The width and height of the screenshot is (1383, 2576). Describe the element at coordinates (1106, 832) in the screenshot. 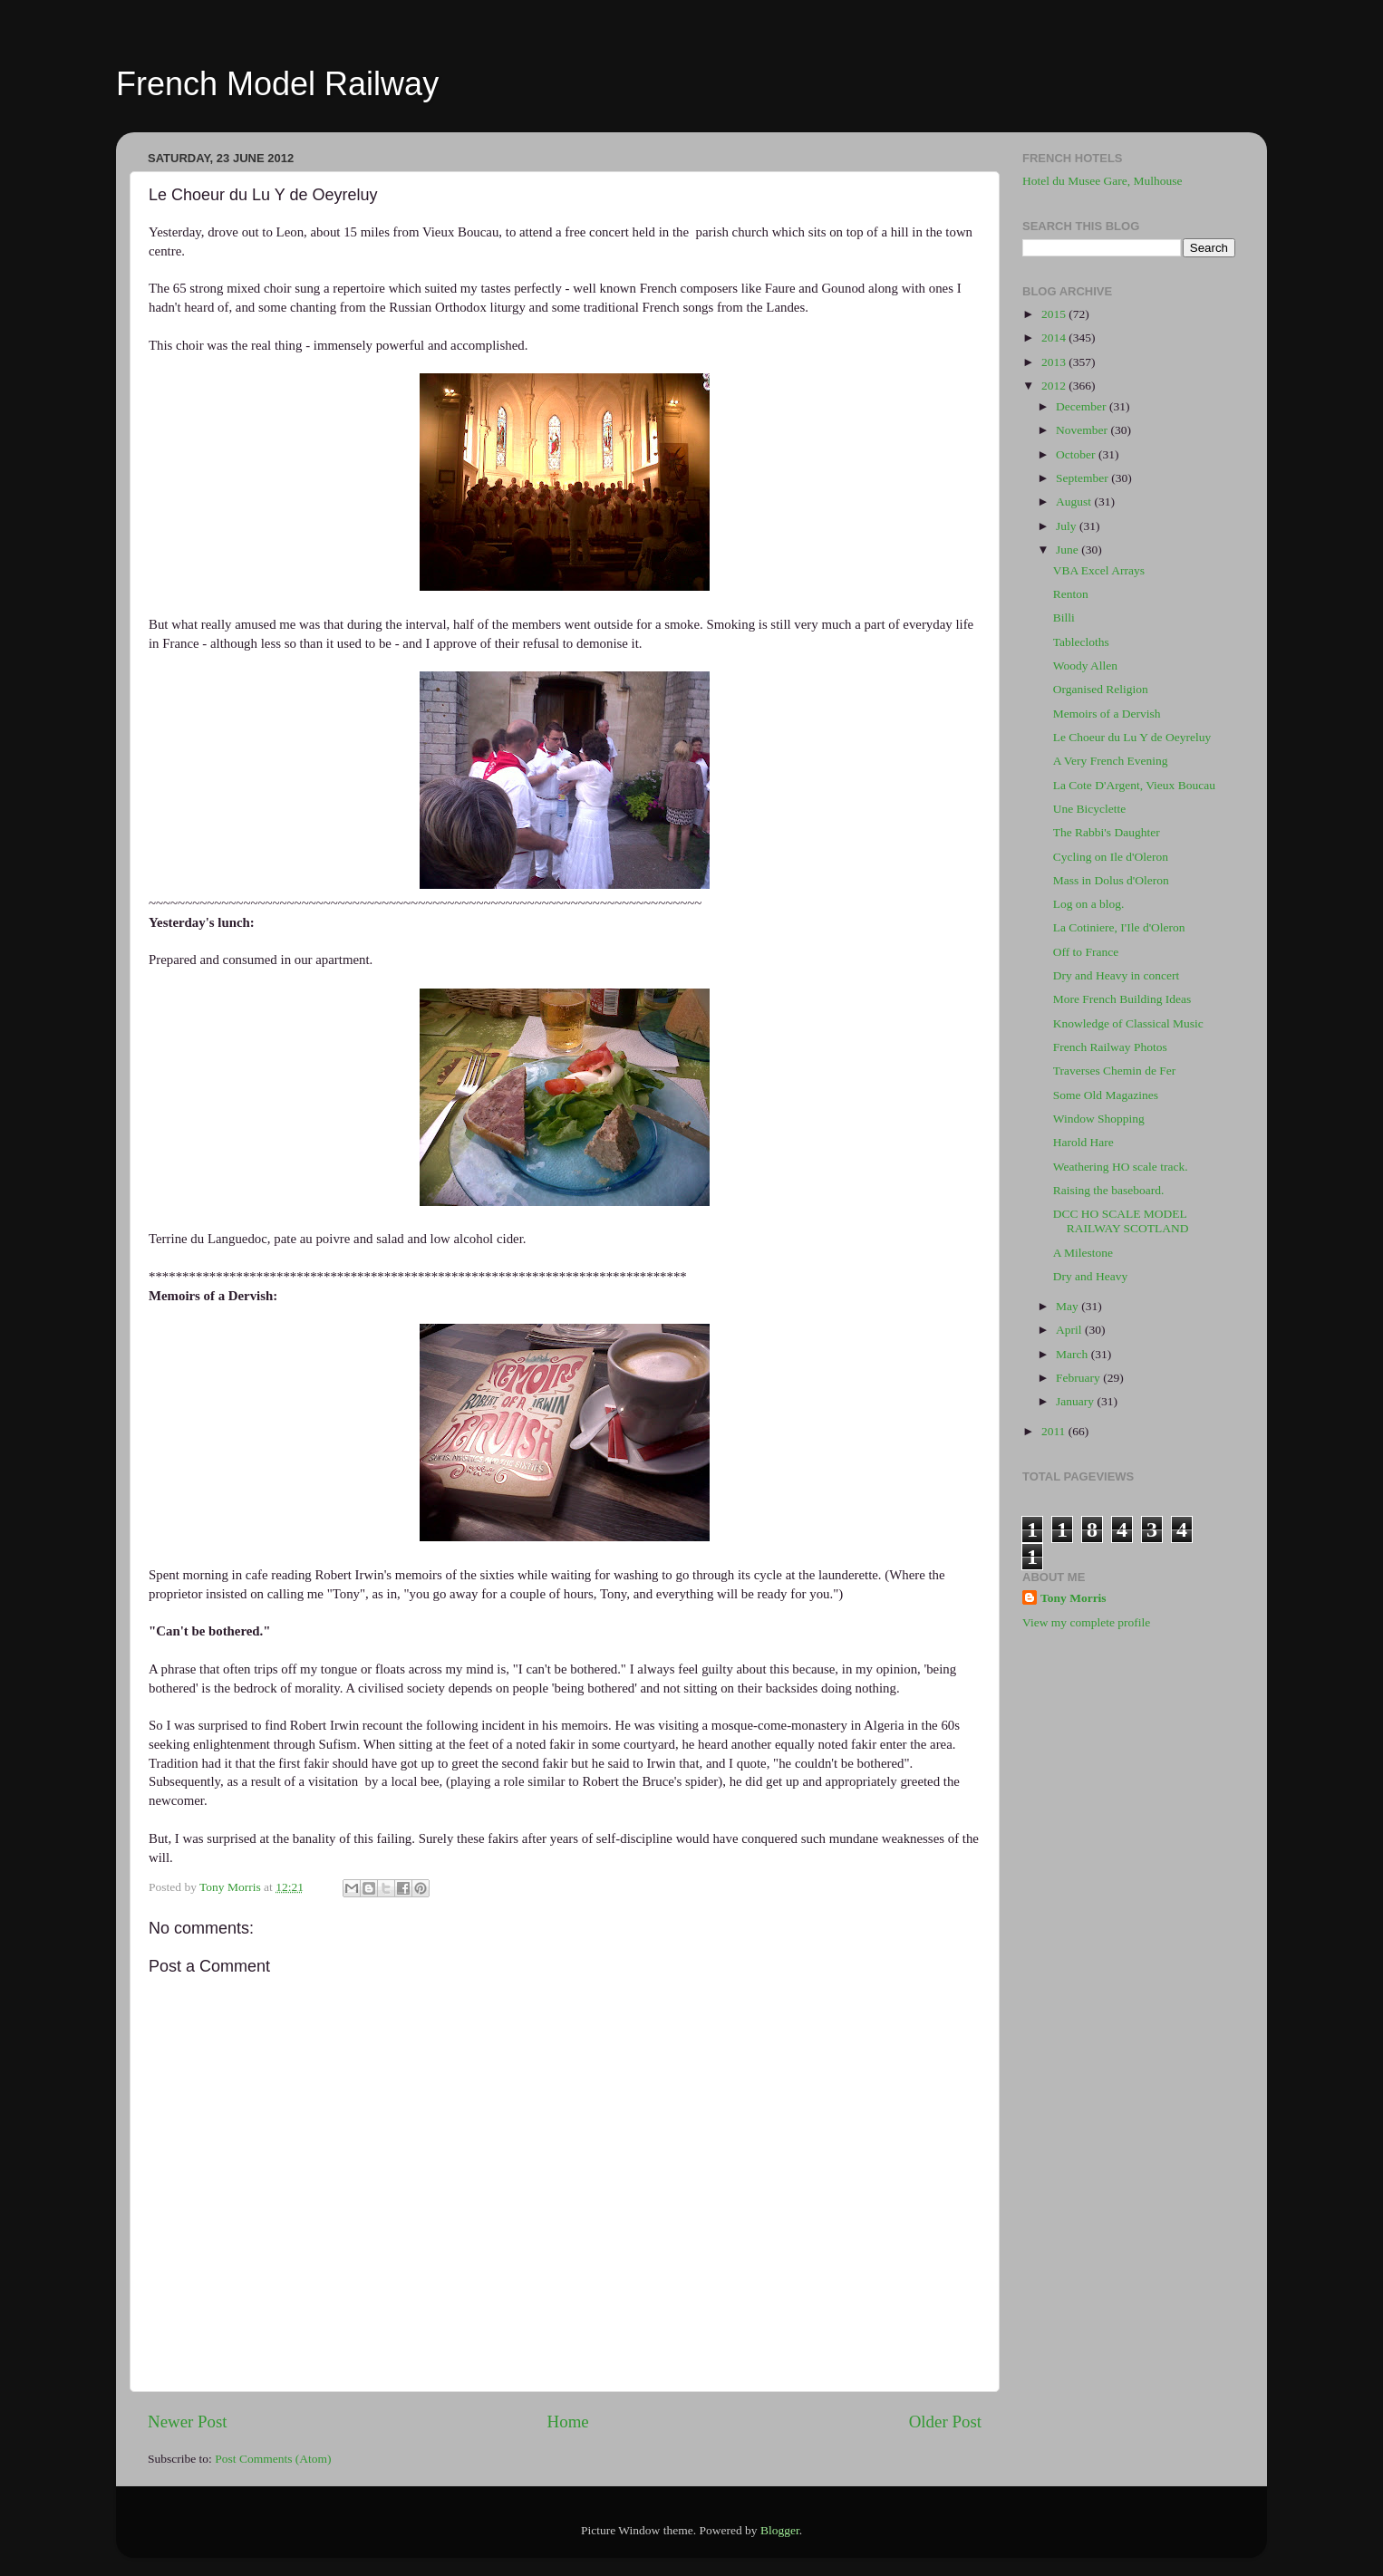

I see `The Rabbi's Daughter` at that location.